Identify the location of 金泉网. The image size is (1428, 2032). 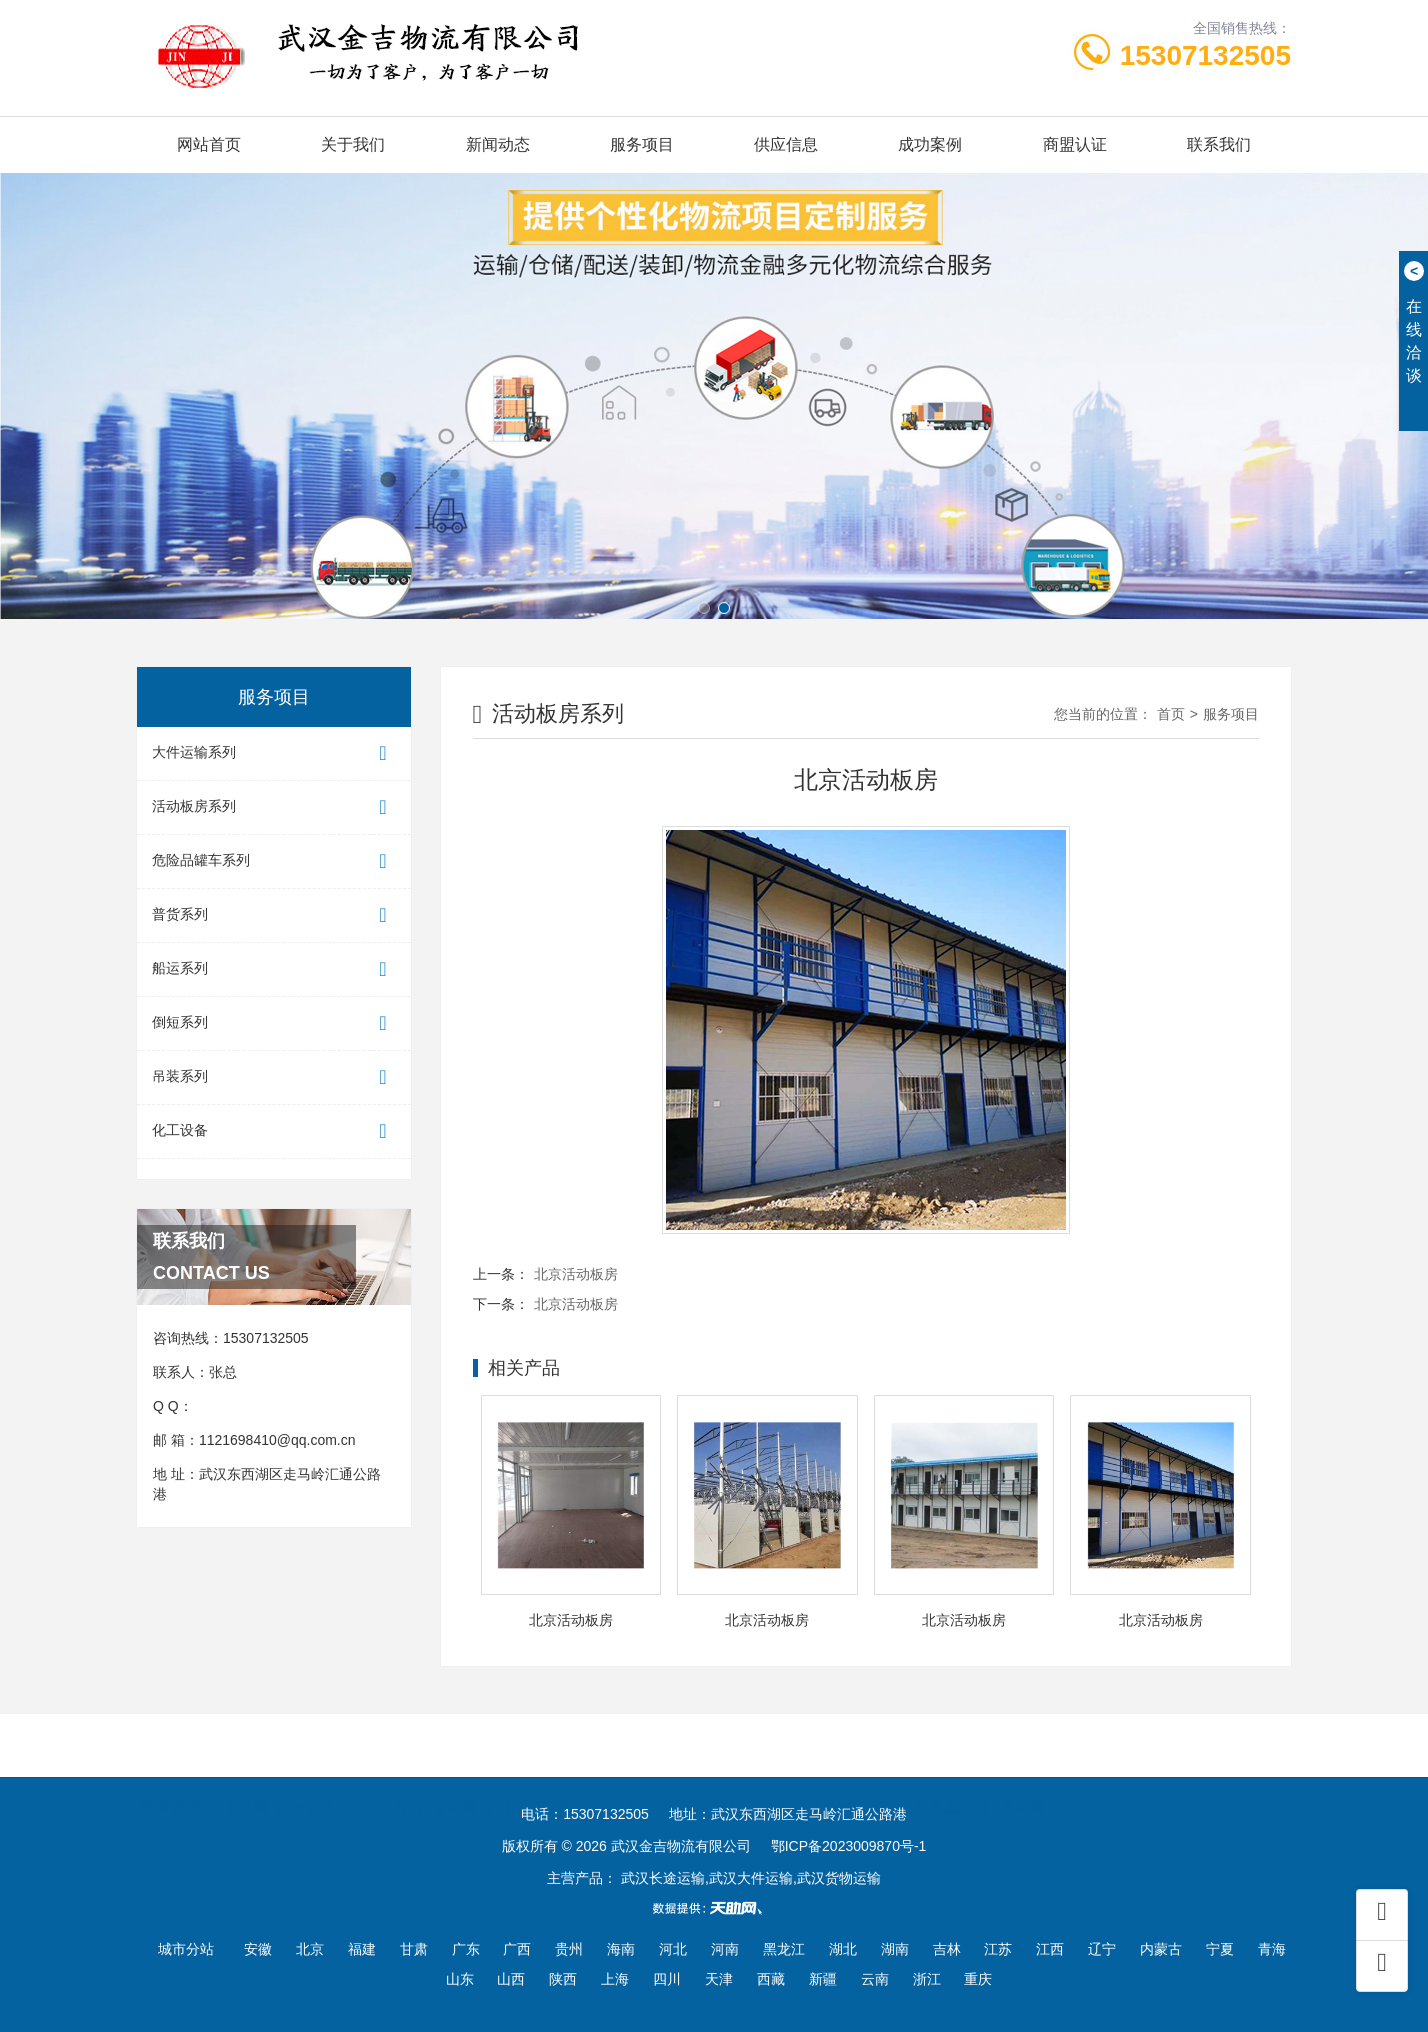
(455, 1778).